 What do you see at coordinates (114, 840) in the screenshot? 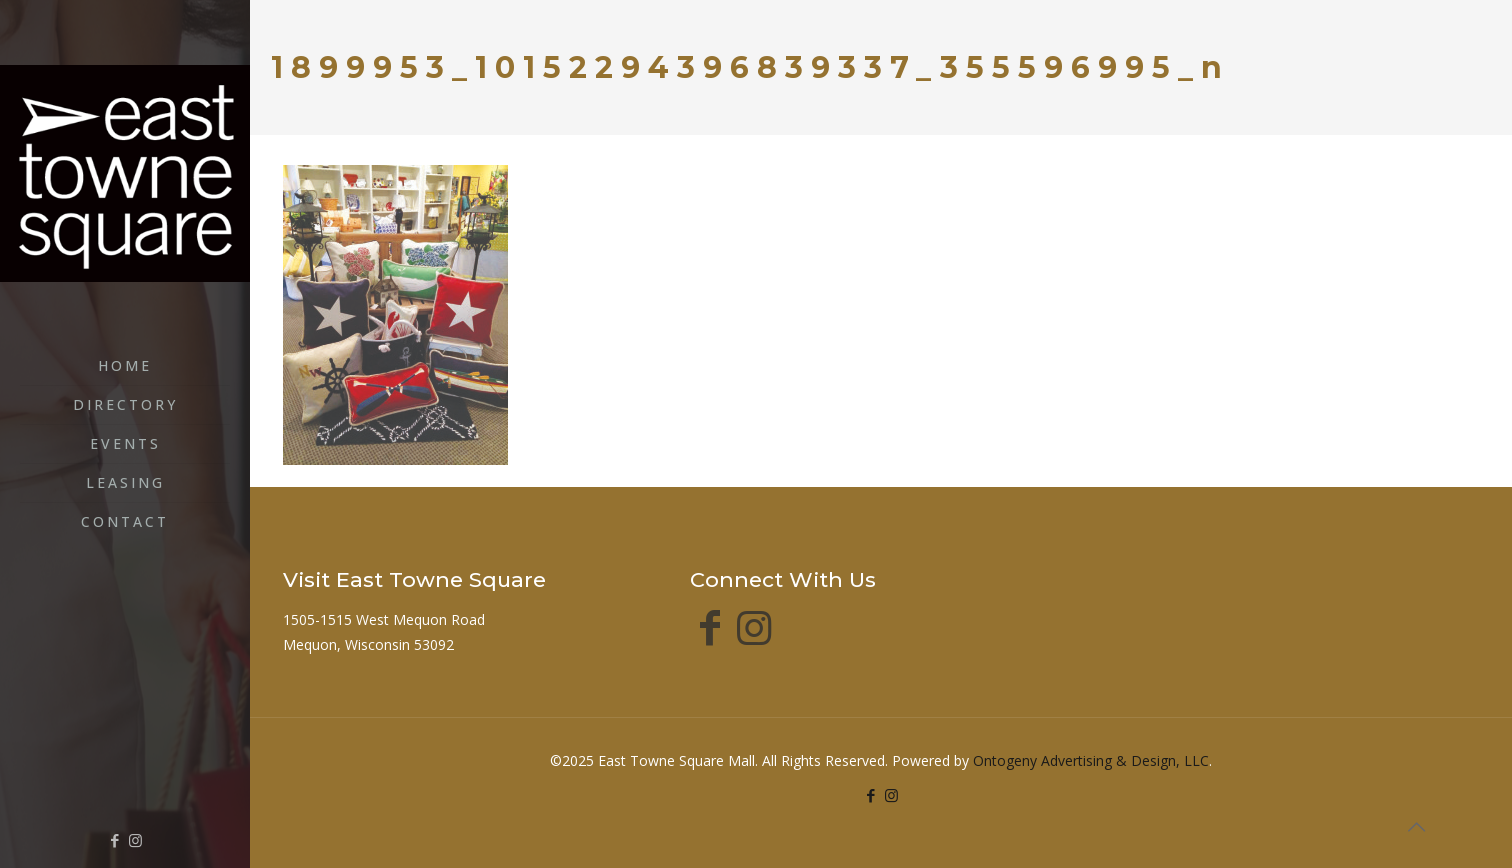
I see `[Facebook icon]` at bounding box center [114, 840].